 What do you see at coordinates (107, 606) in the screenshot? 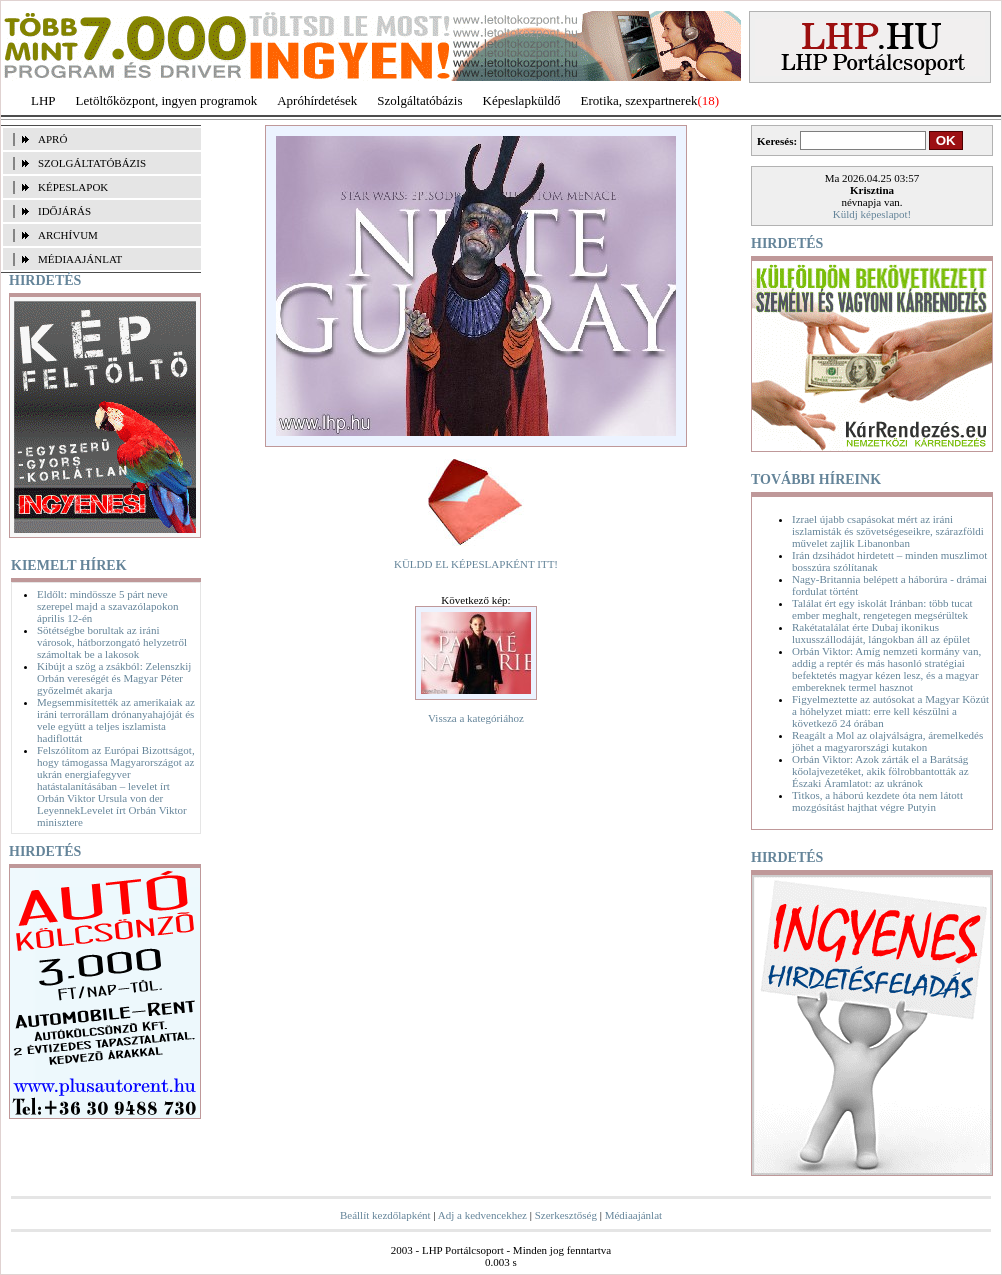
I see `Eldőlt: mindössze 5 párt neve szerepel majd a szavazólapokon április 12-én` at bounding box center [107, 606].